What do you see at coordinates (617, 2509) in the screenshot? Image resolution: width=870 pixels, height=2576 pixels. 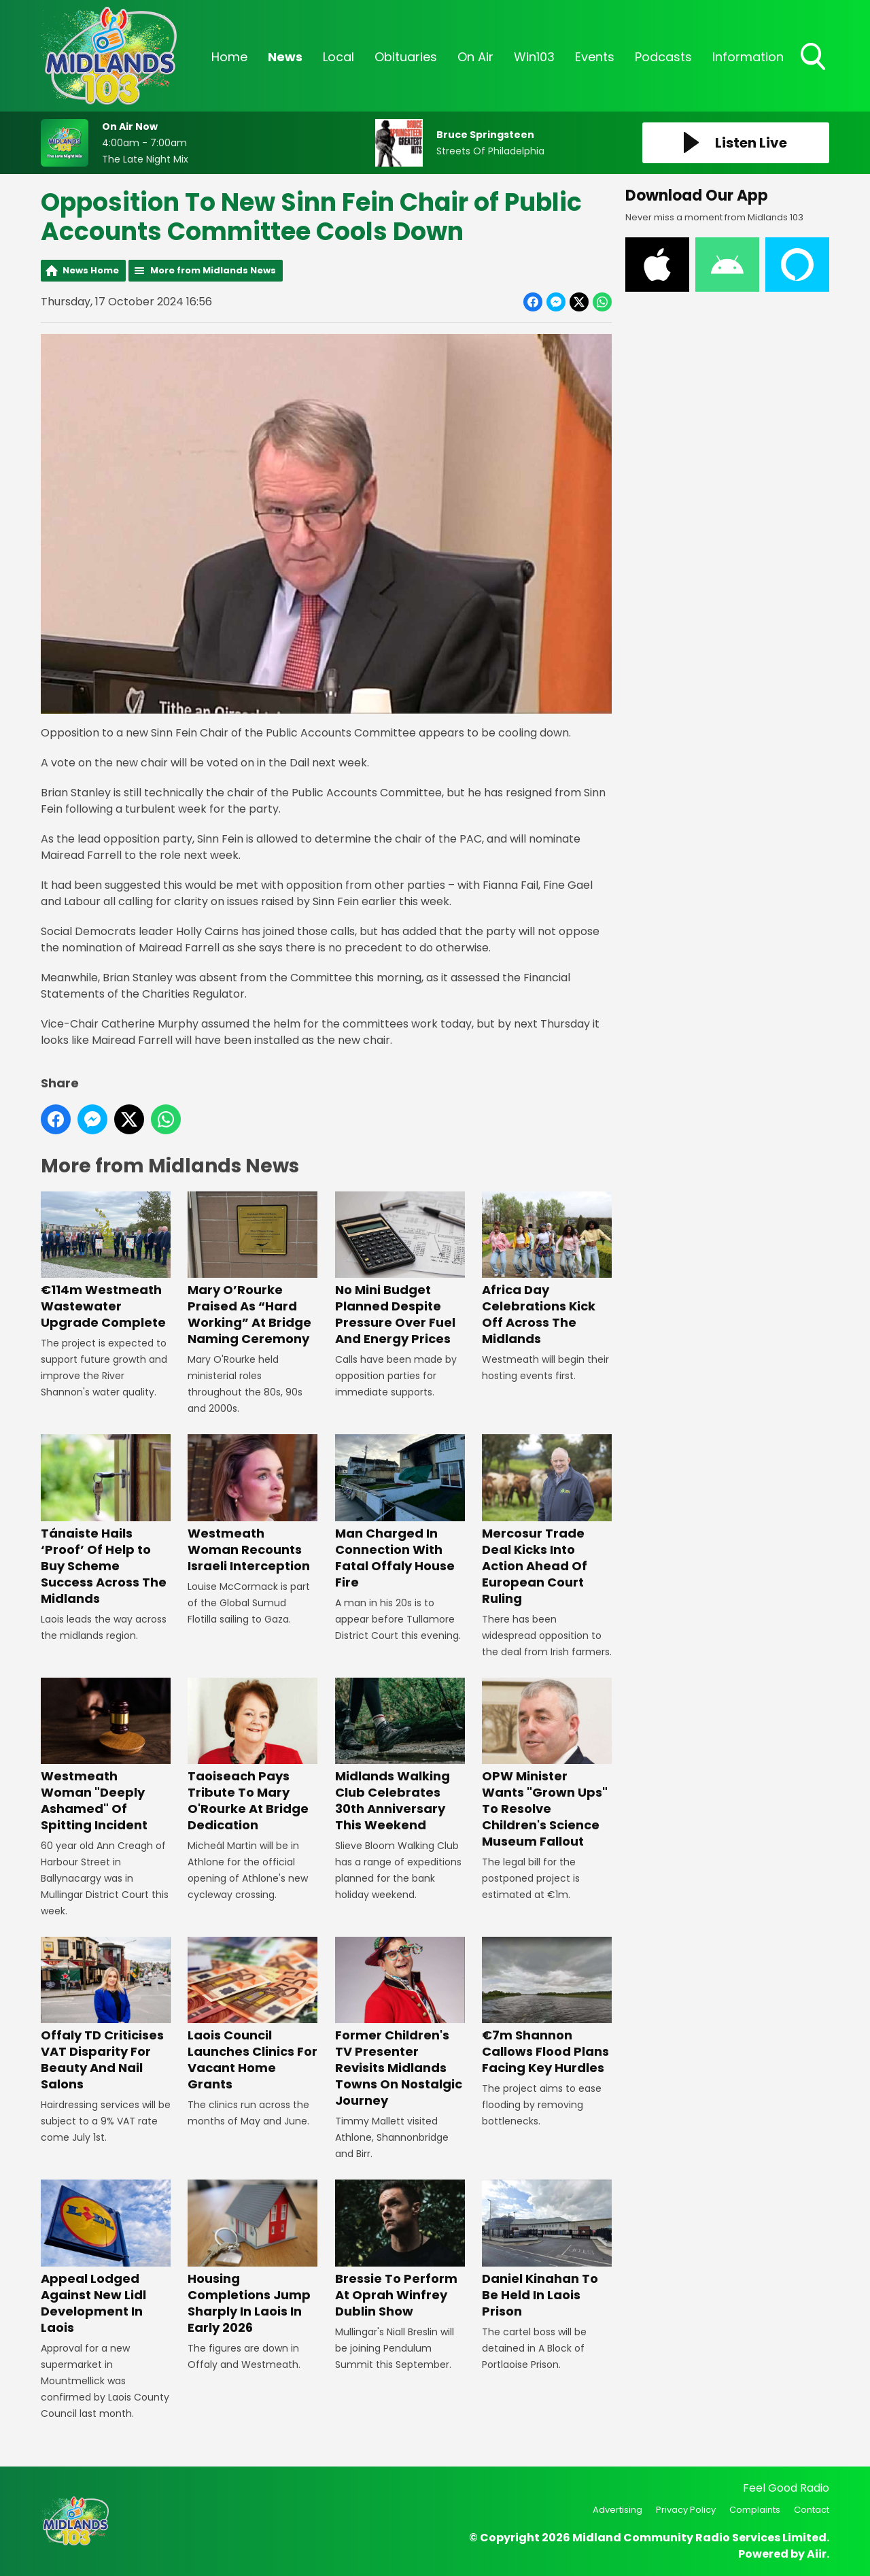 I see `Advertising` at bounding box center [617, 2509].